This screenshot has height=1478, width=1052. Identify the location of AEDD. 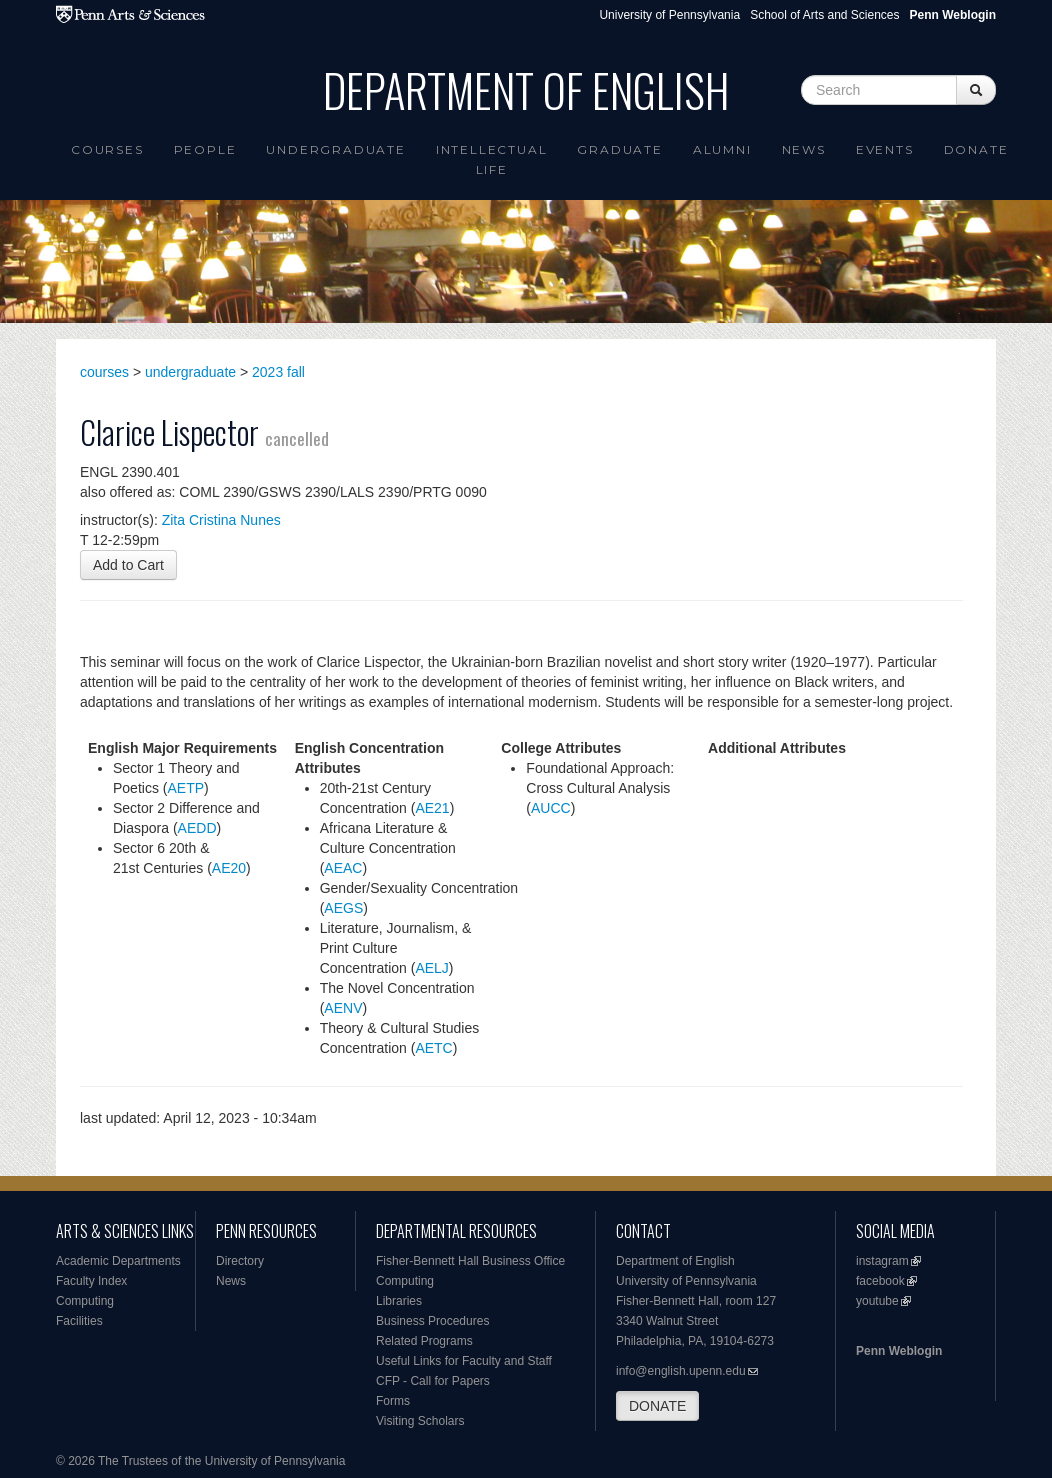
(197, 828).